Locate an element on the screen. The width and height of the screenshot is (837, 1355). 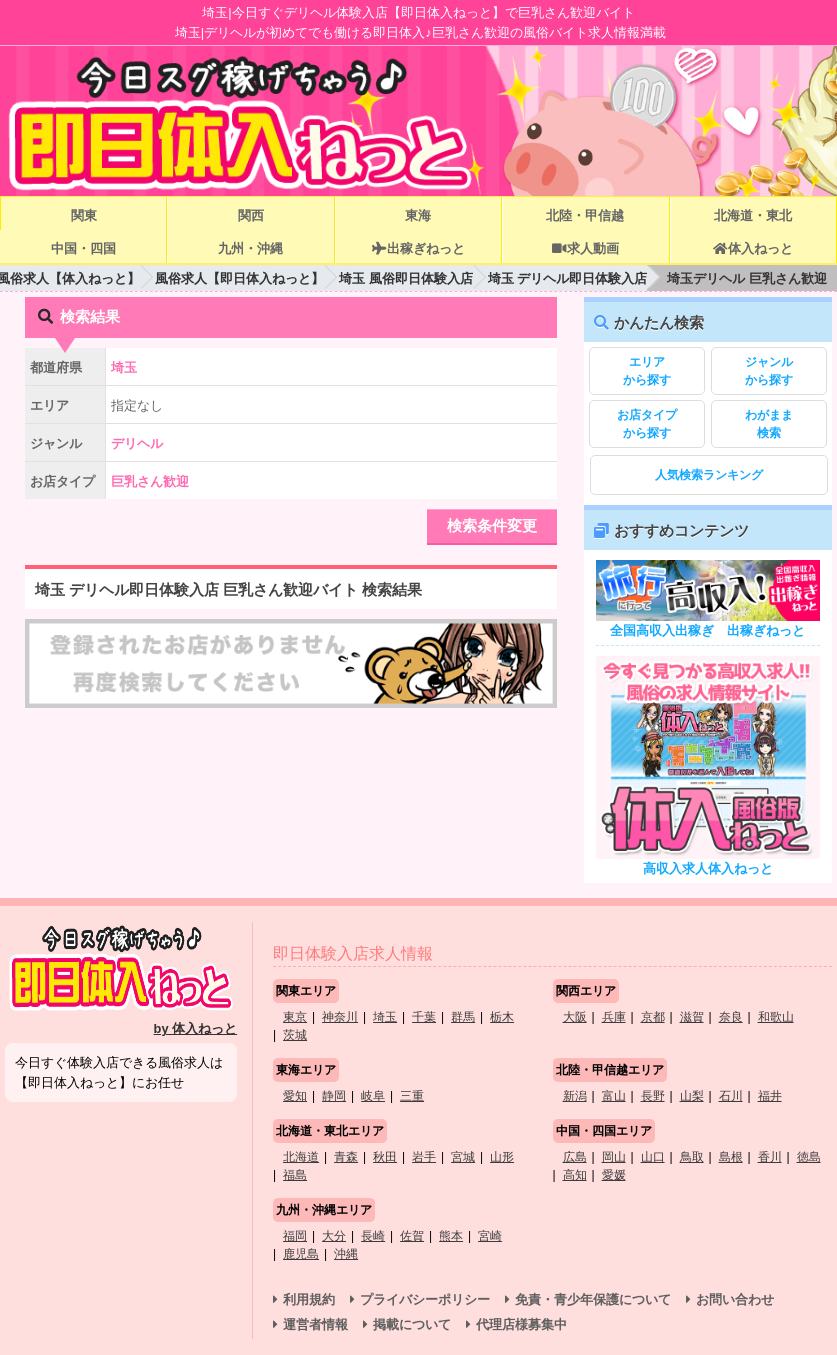
和歌山 is located at coordinates (776, 1017).